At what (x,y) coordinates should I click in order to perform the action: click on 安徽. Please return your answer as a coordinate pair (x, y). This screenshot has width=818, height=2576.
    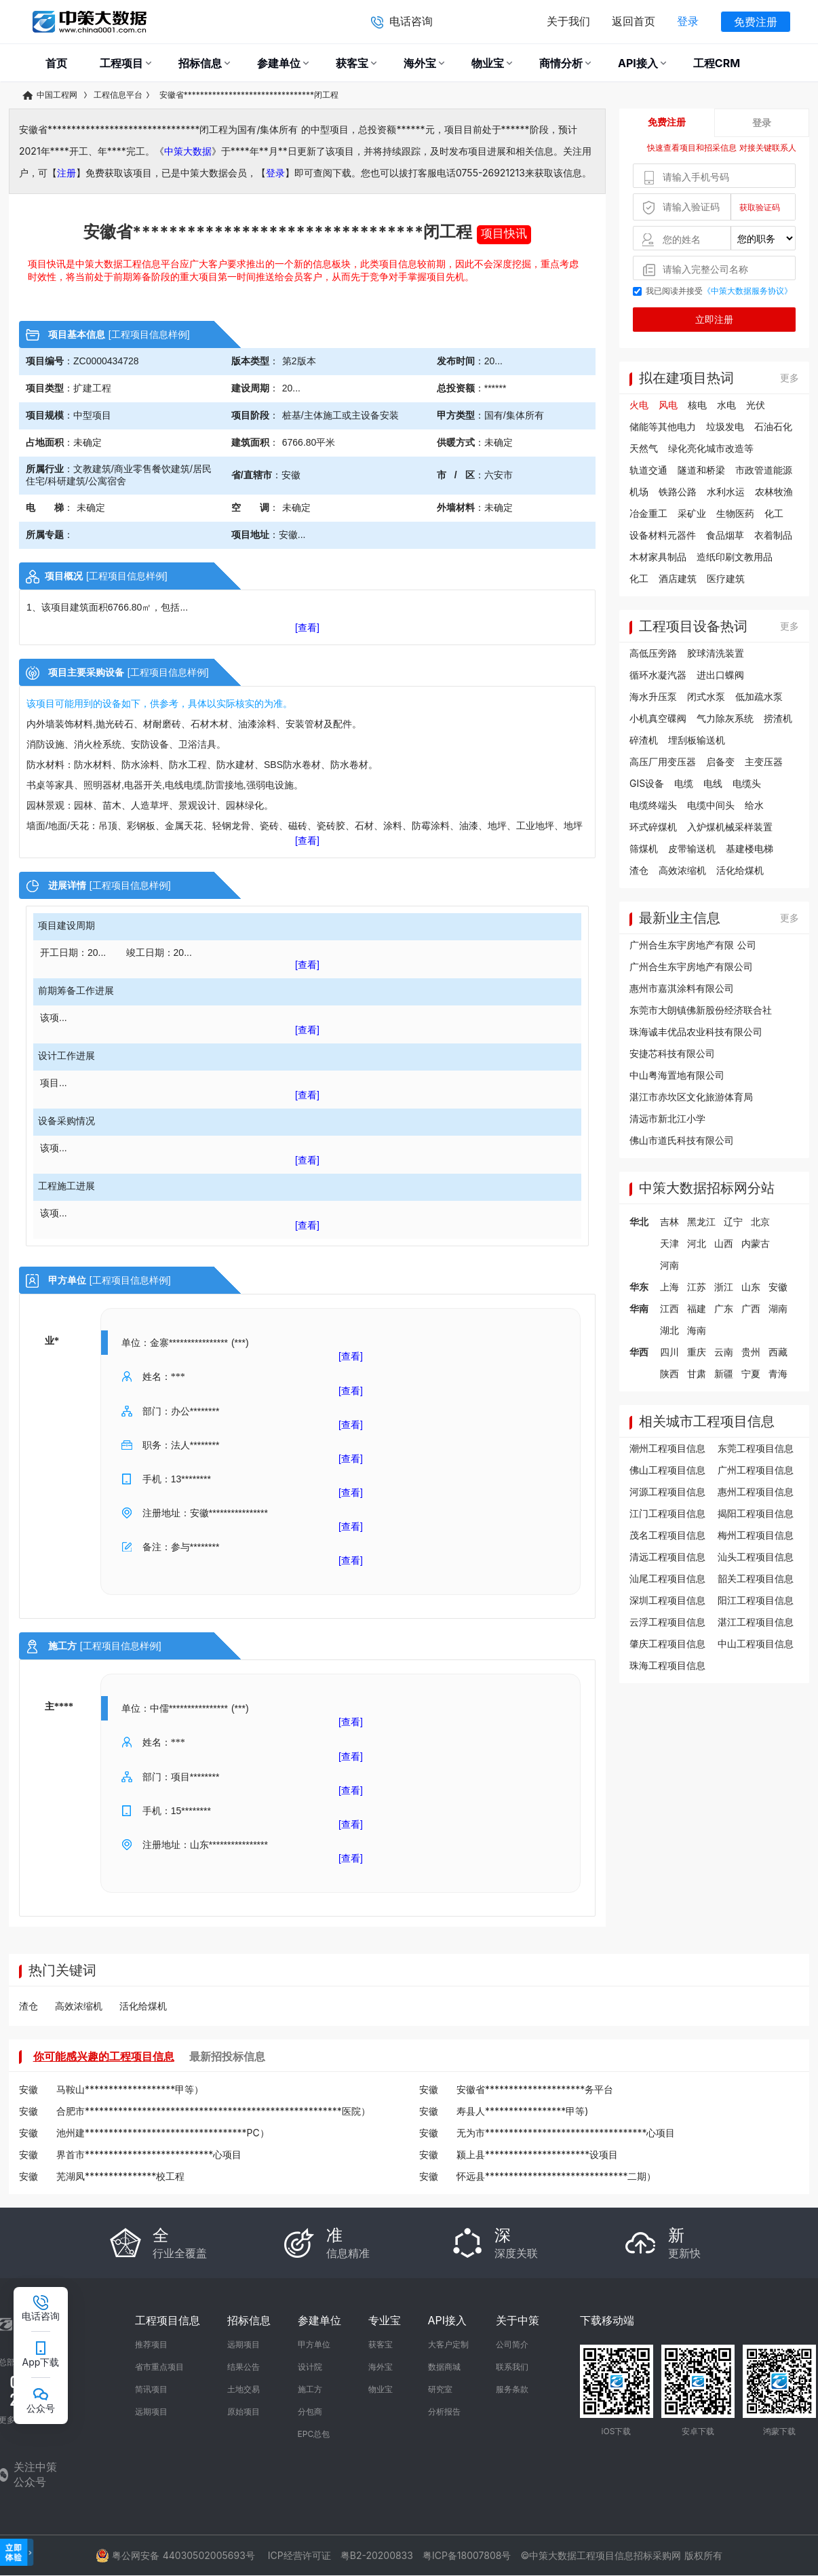
    Looking at the image, I should click on (290, 474).